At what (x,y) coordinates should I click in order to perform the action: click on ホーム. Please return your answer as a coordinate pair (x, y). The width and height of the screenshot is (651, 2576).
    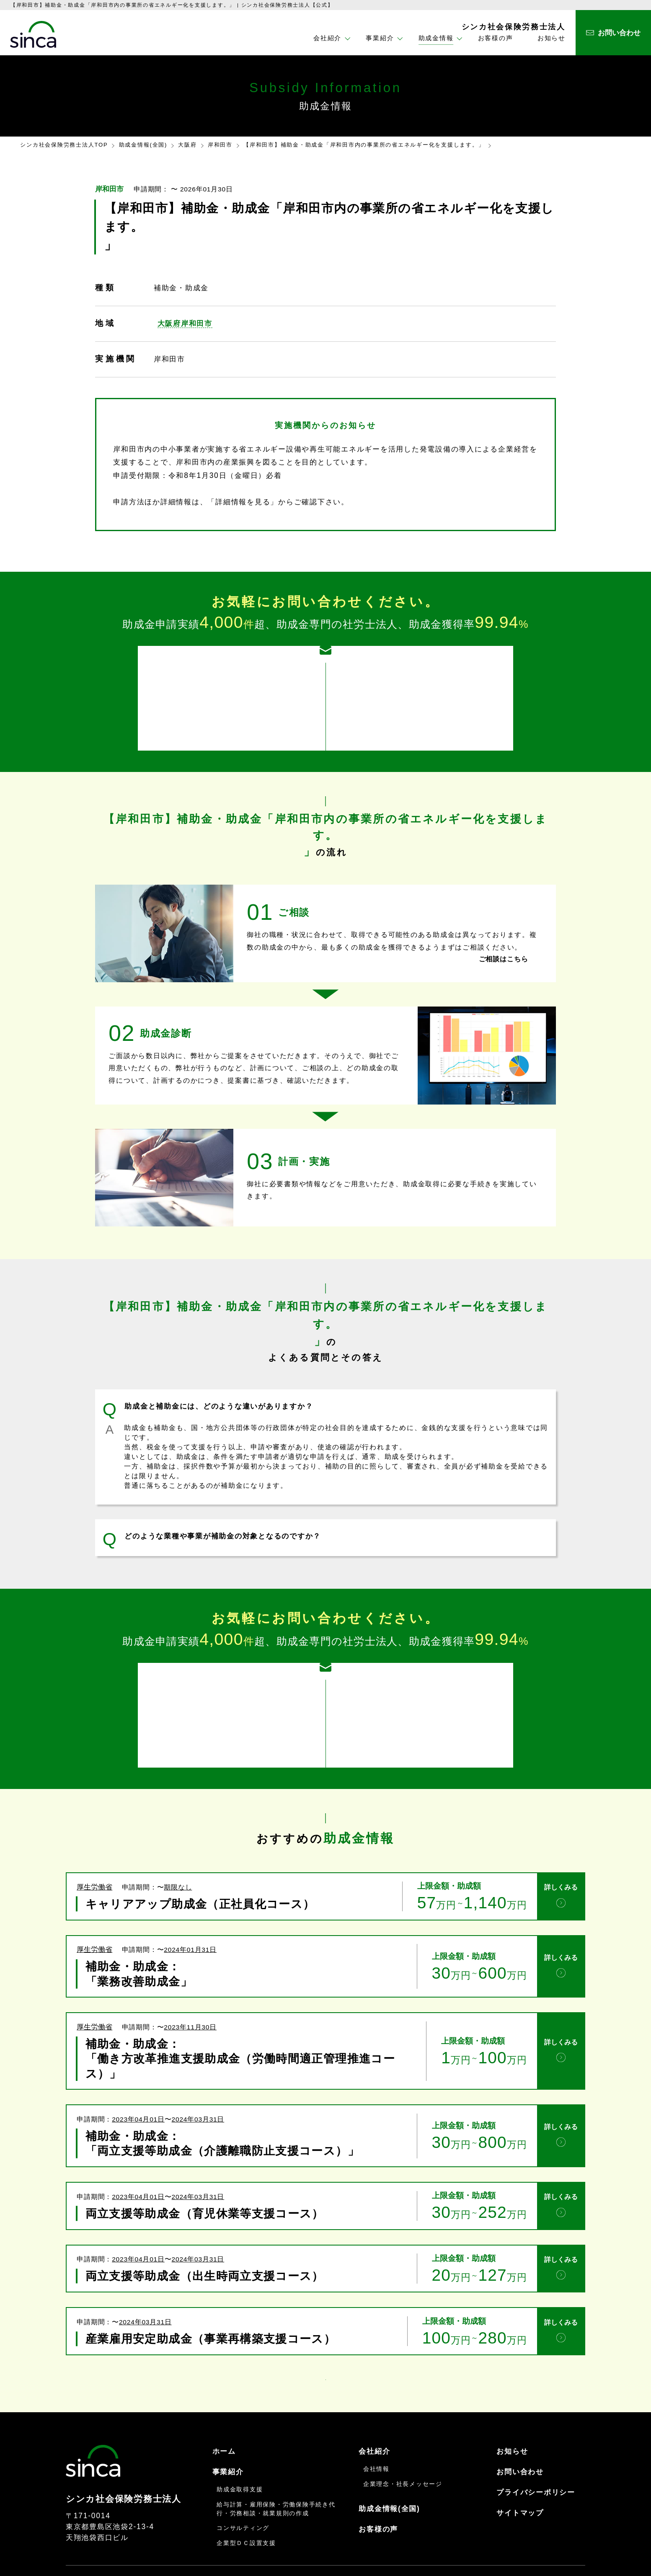
    Looking at the image, I should click on (224, 2415).